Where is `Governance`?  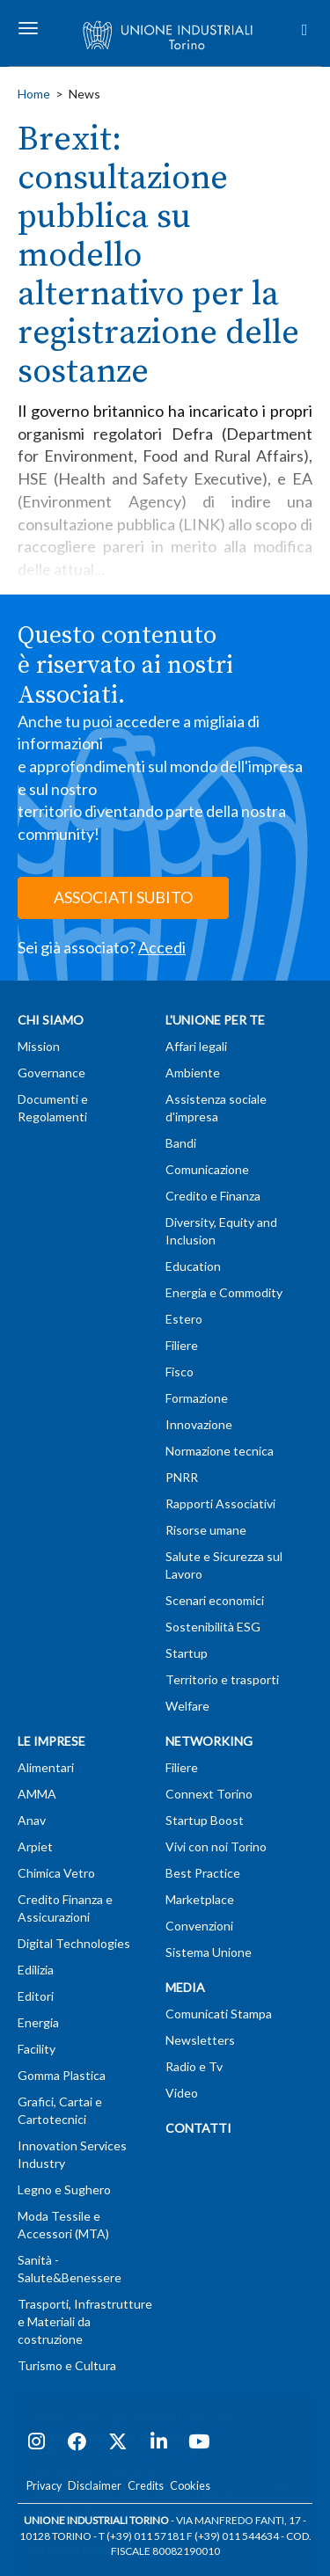 Governance is located at coordinates (51, 1072).